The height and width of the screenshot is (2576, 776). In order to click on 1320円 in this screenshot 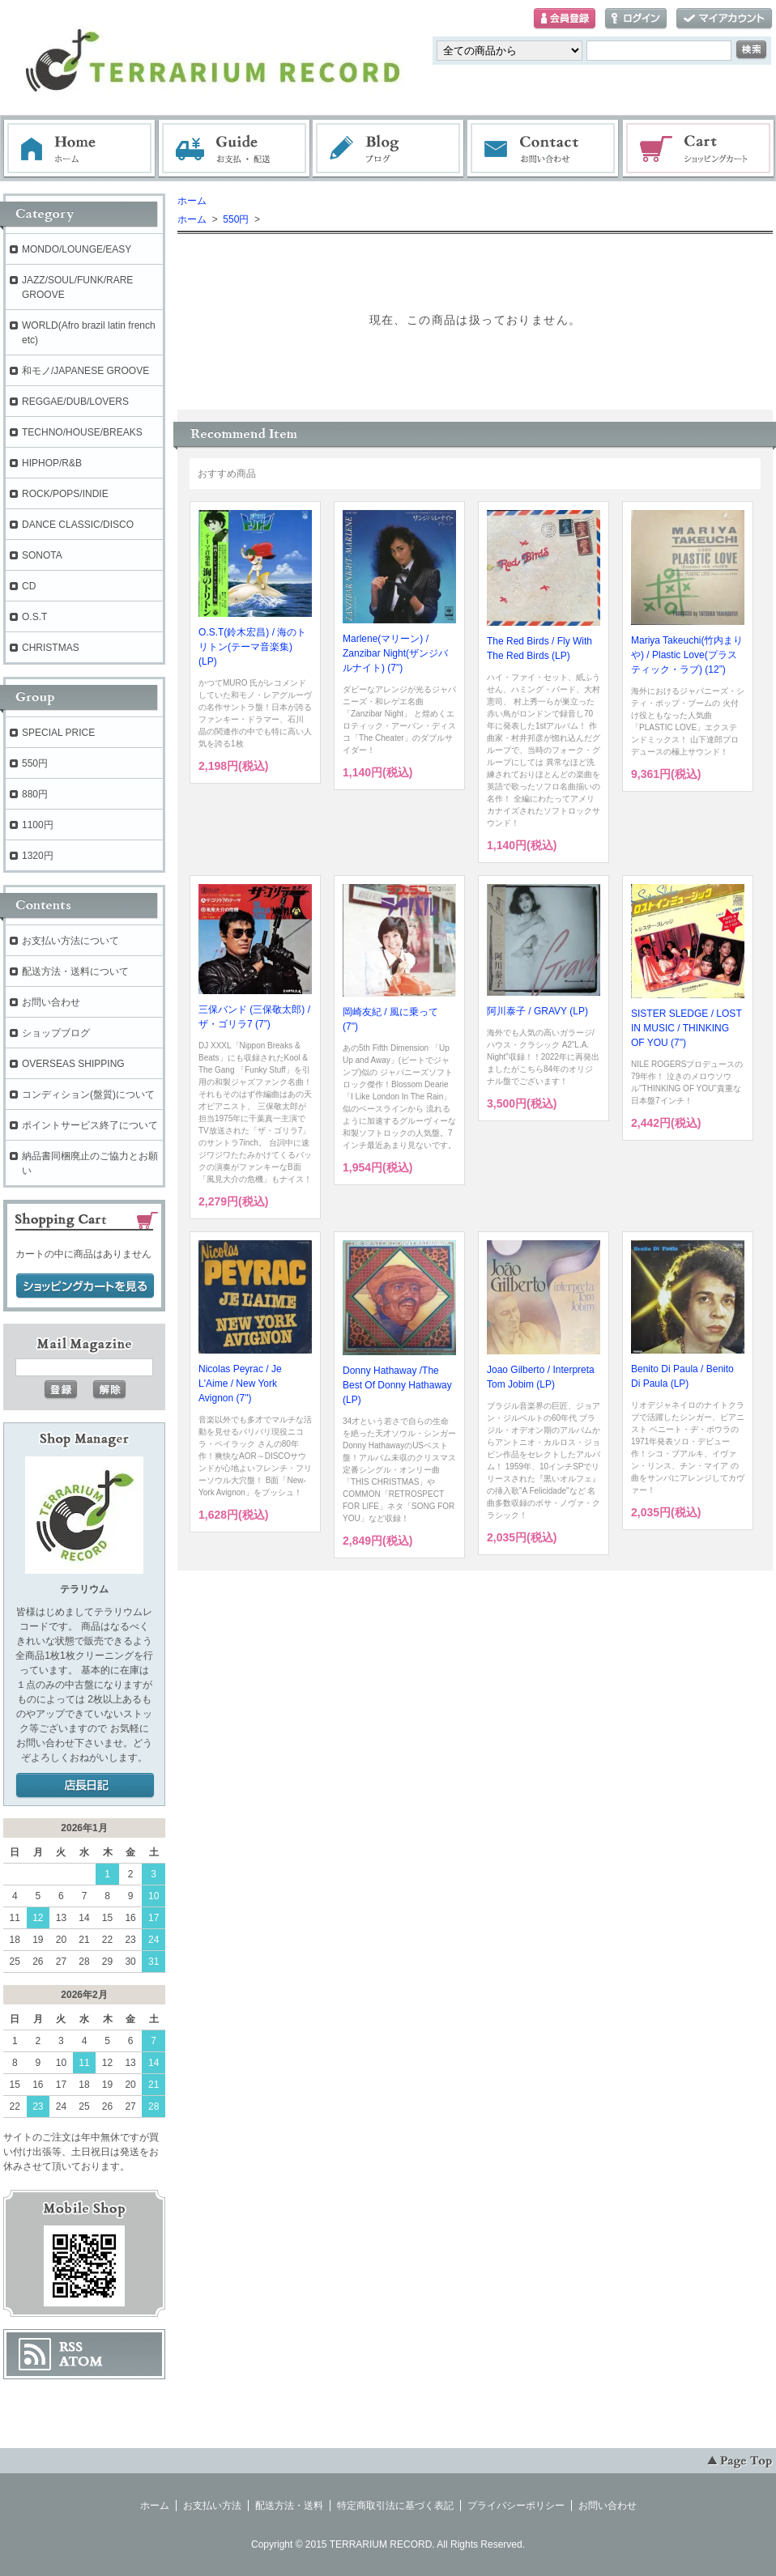, I will do `click(37, 855)`.